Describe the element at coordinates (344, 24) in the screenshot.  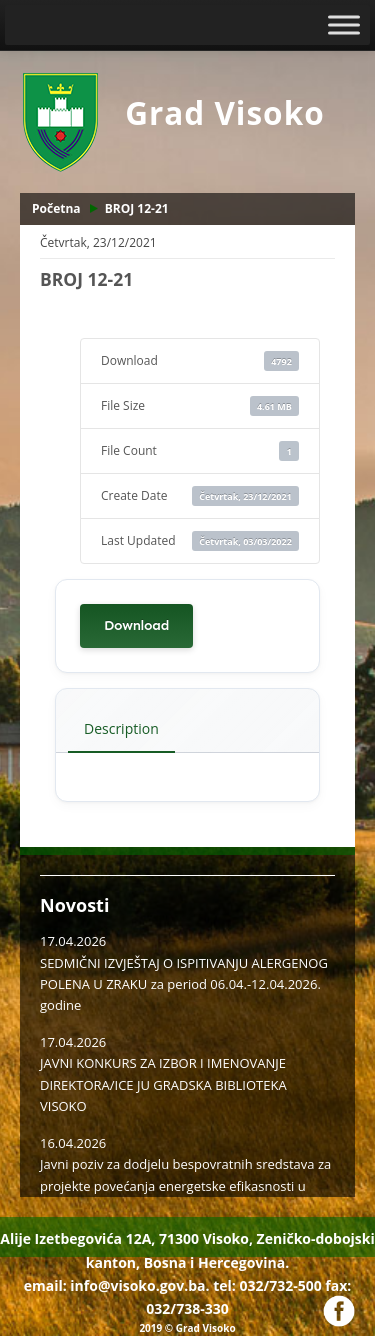
I see `[Toggle Menu]` at that location.